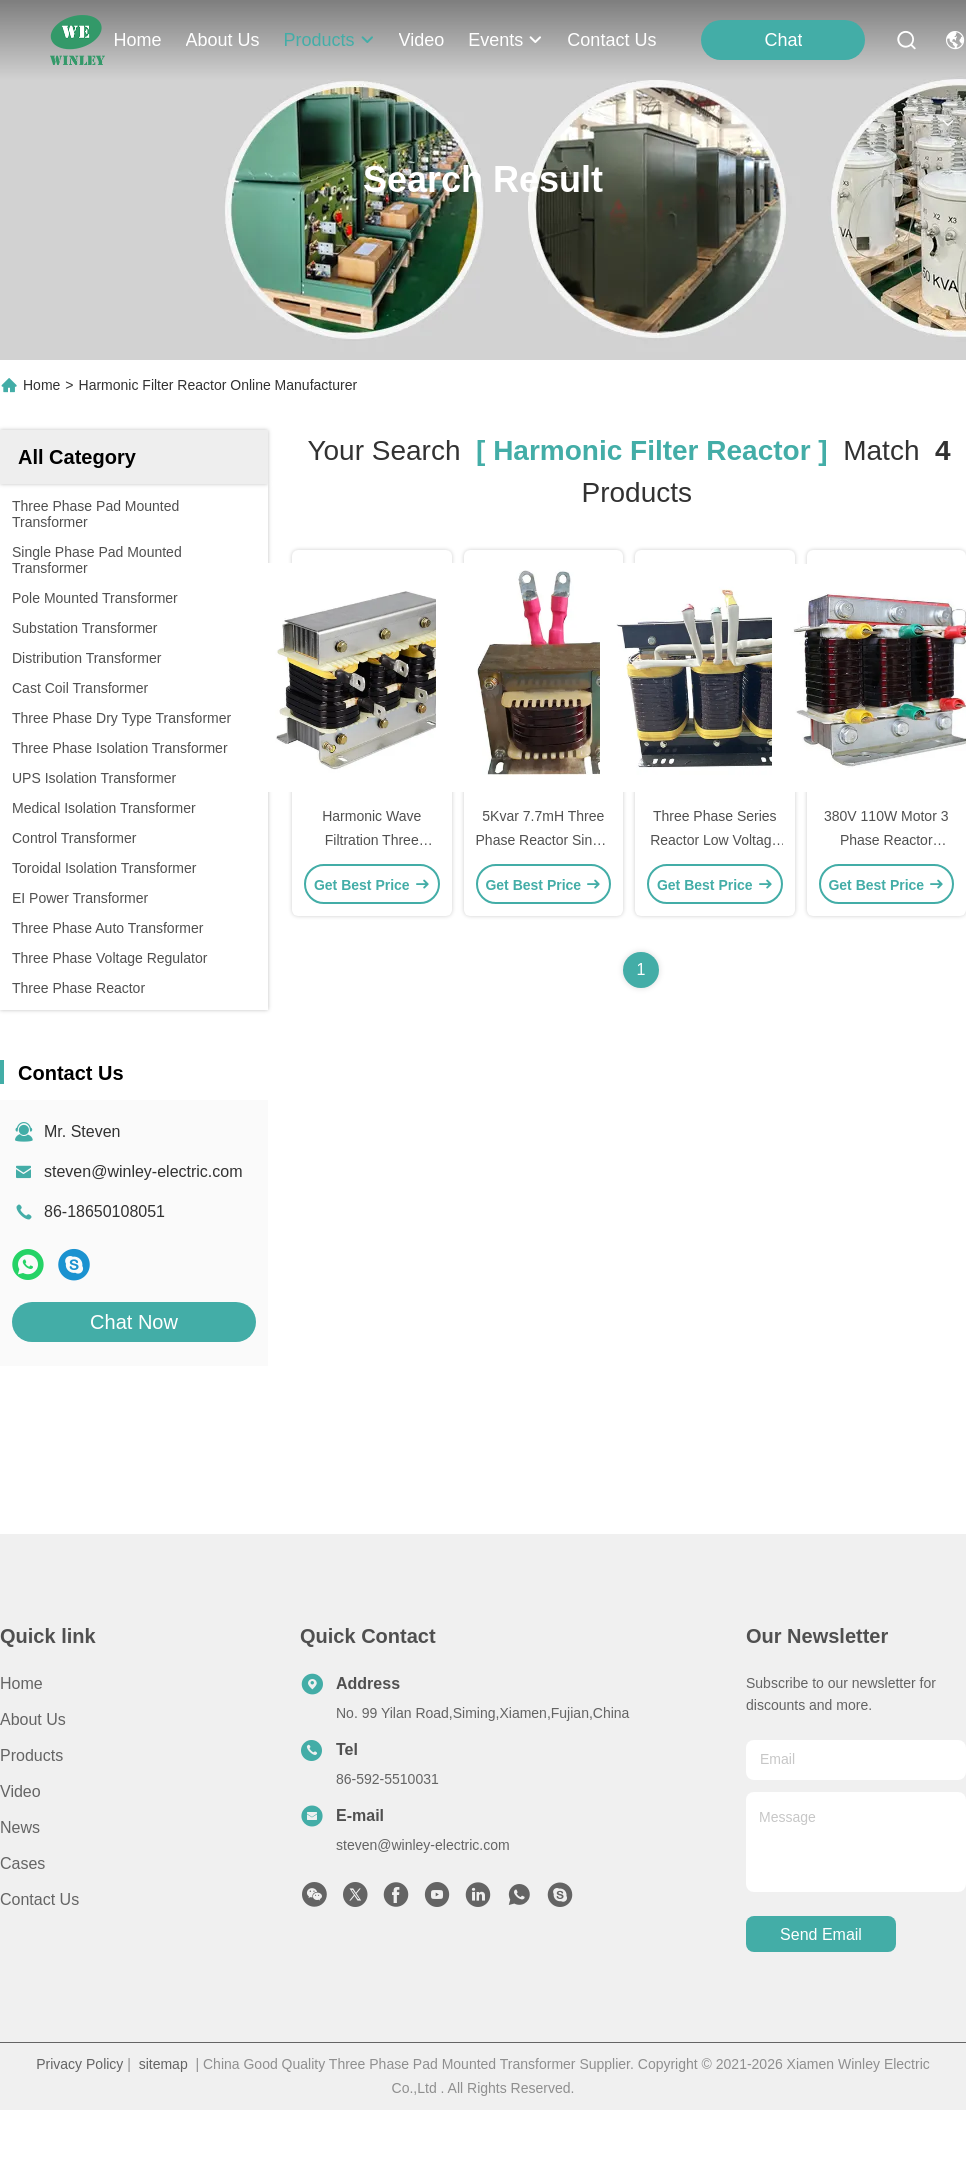  Describe the element at coordinates (39, 1899) in the screenshot. I see `Contact Us` at that location.